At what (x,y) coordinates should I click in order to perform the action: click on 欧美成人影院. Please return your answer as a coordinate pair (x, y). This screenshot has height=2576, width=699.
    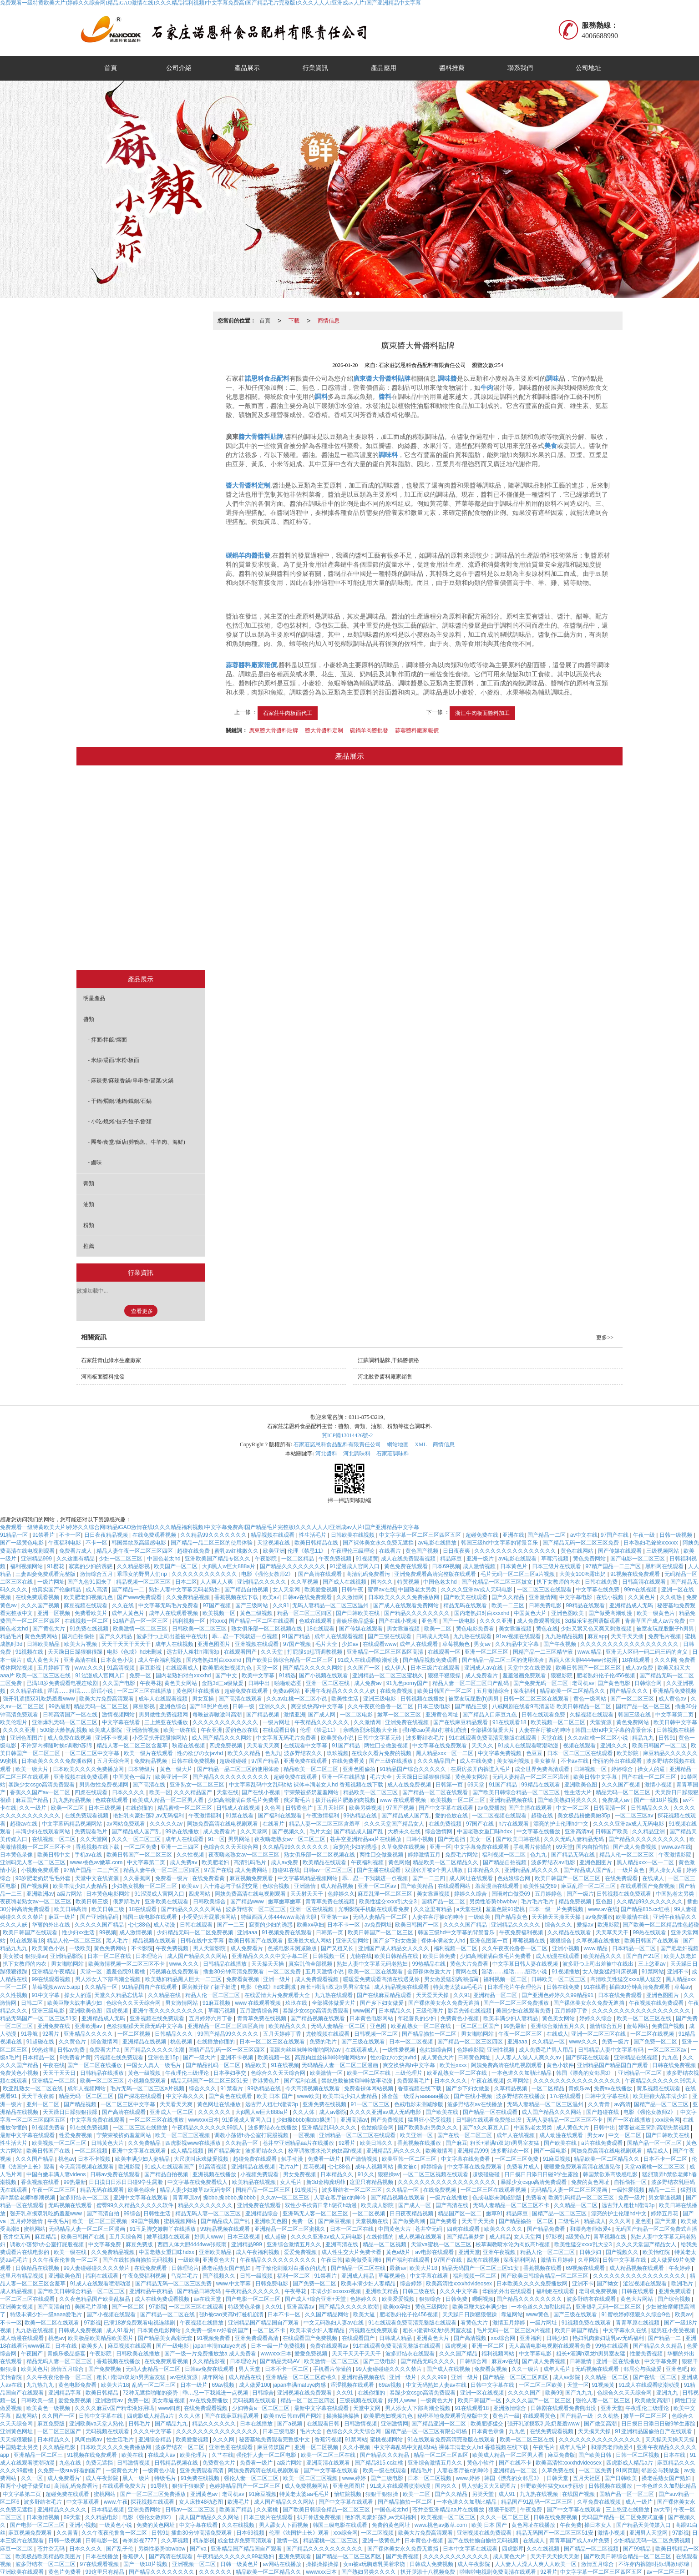
    Looking at the image, I should click on (378, 2205).